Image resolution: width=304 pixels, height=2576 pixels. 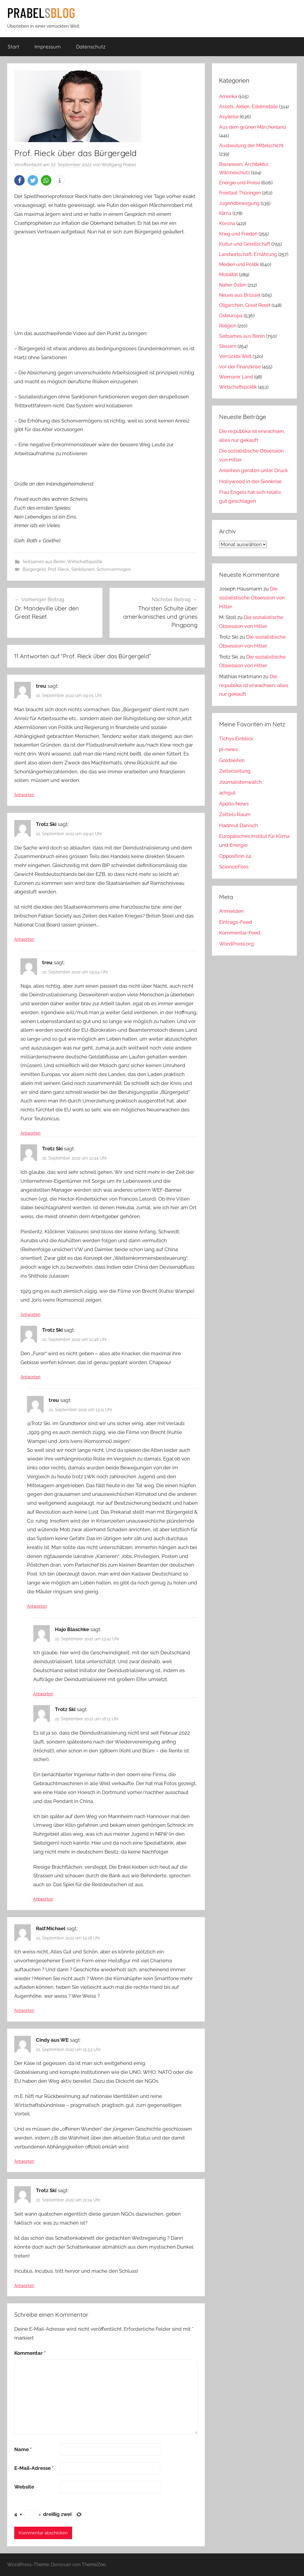 I want to click on Start, so click(x=13, y=46).